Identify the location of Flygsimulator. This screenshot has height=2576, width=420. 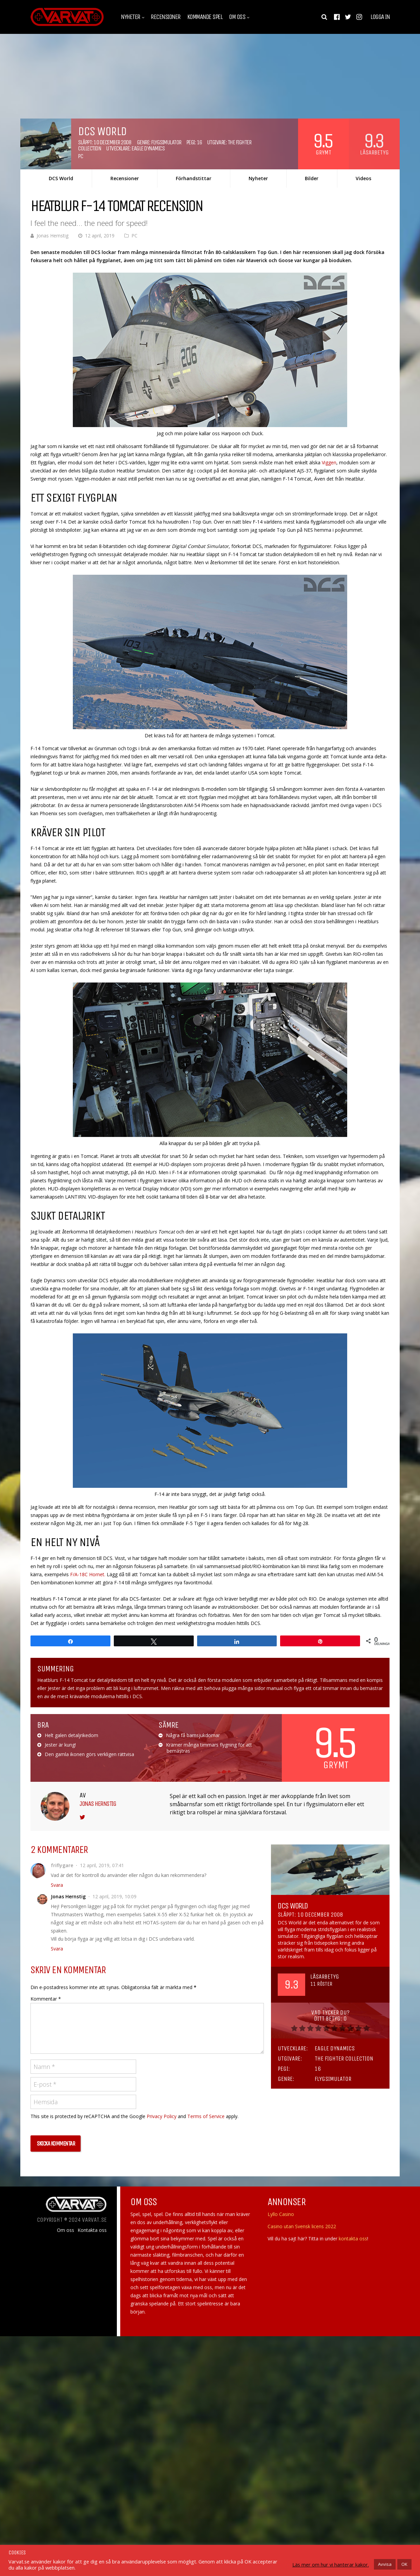
(166, 142).